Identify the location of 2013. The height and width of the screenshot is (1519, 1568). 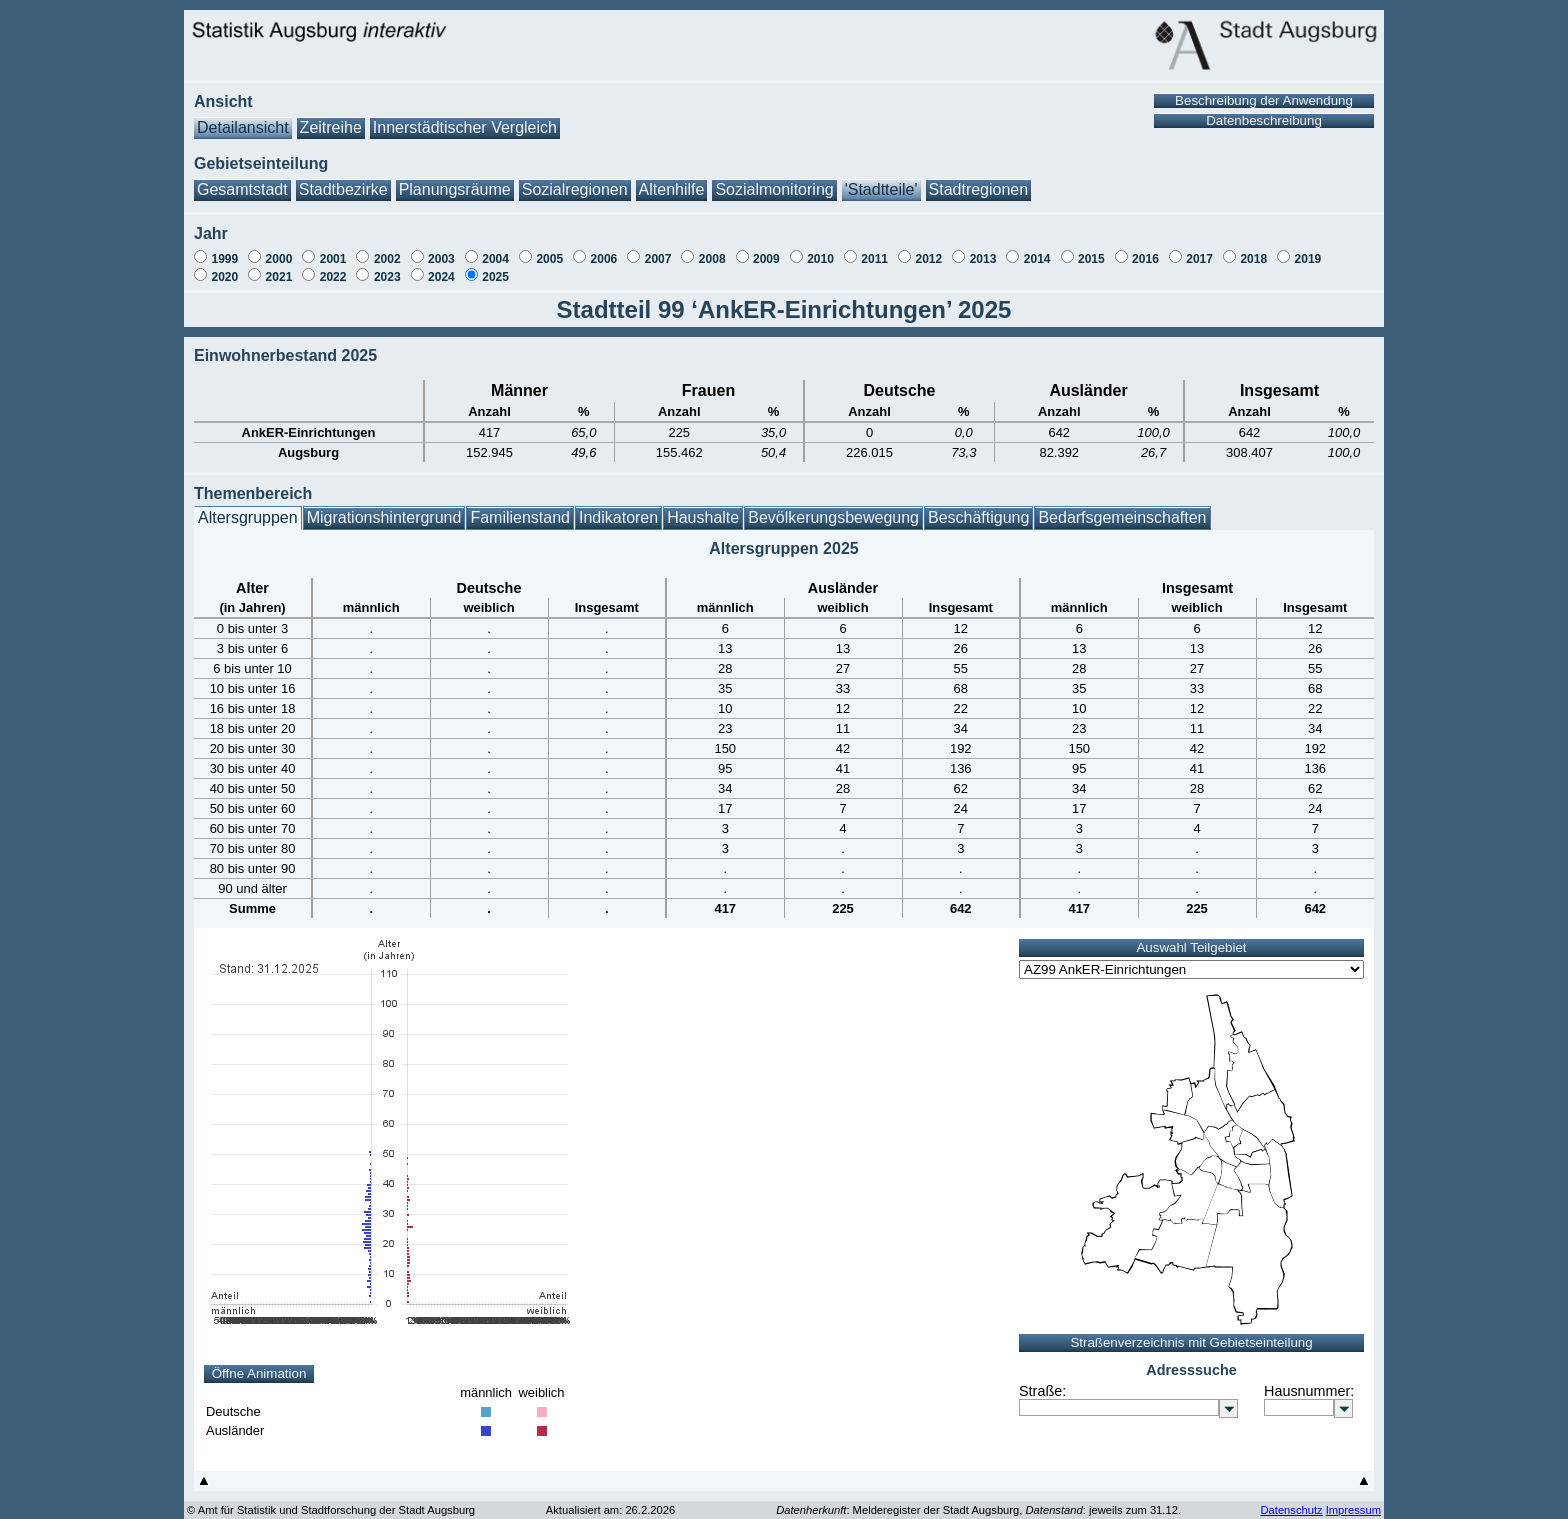
(983, 259).